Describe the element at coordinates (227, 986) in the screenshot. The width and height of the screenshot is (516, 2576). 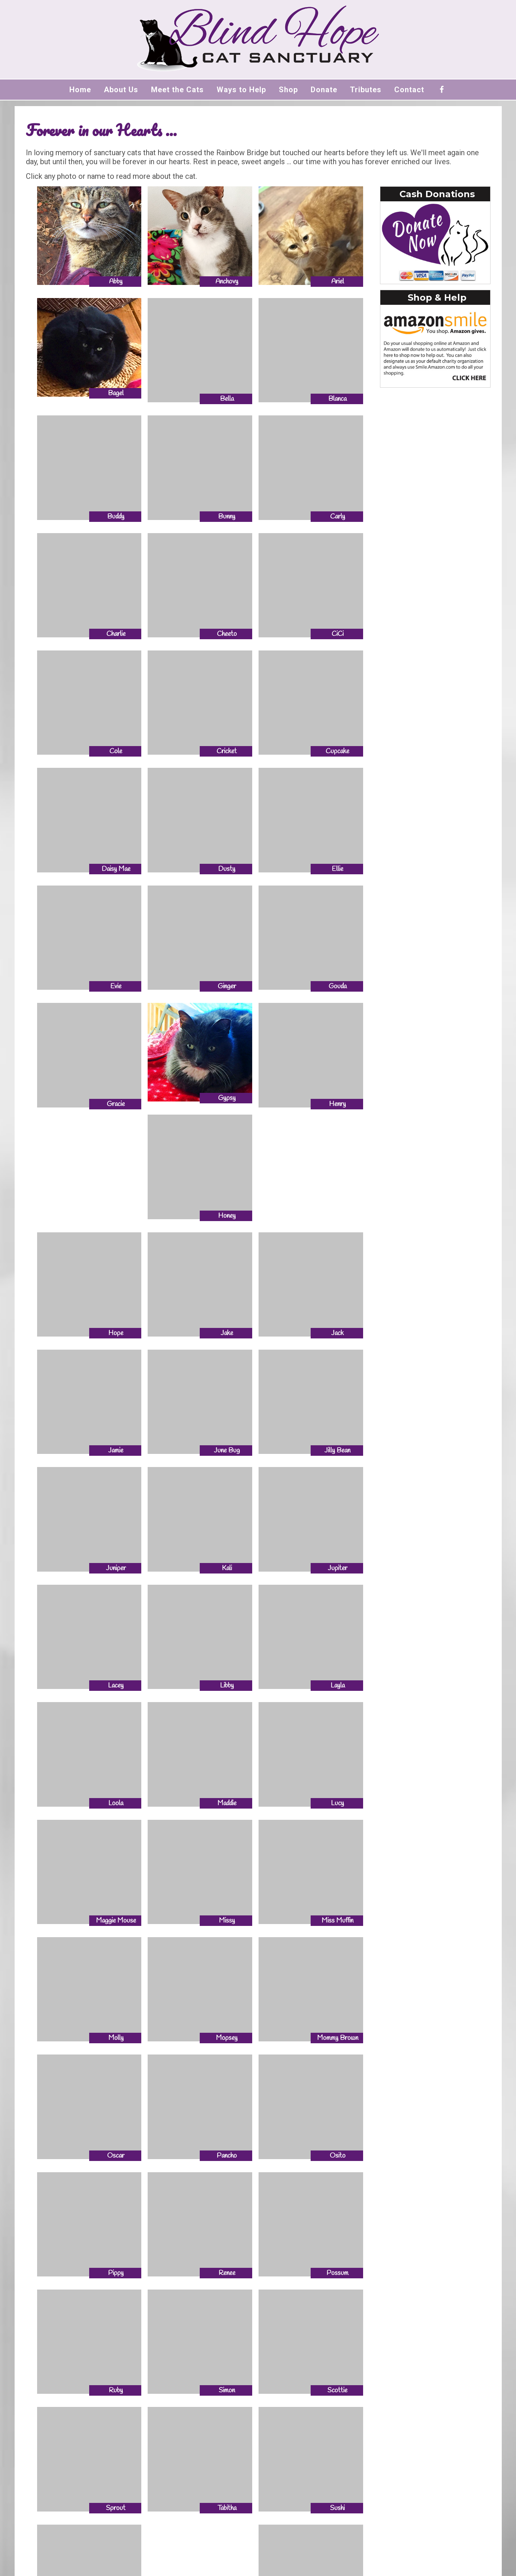
I see `Ginger` at that location.